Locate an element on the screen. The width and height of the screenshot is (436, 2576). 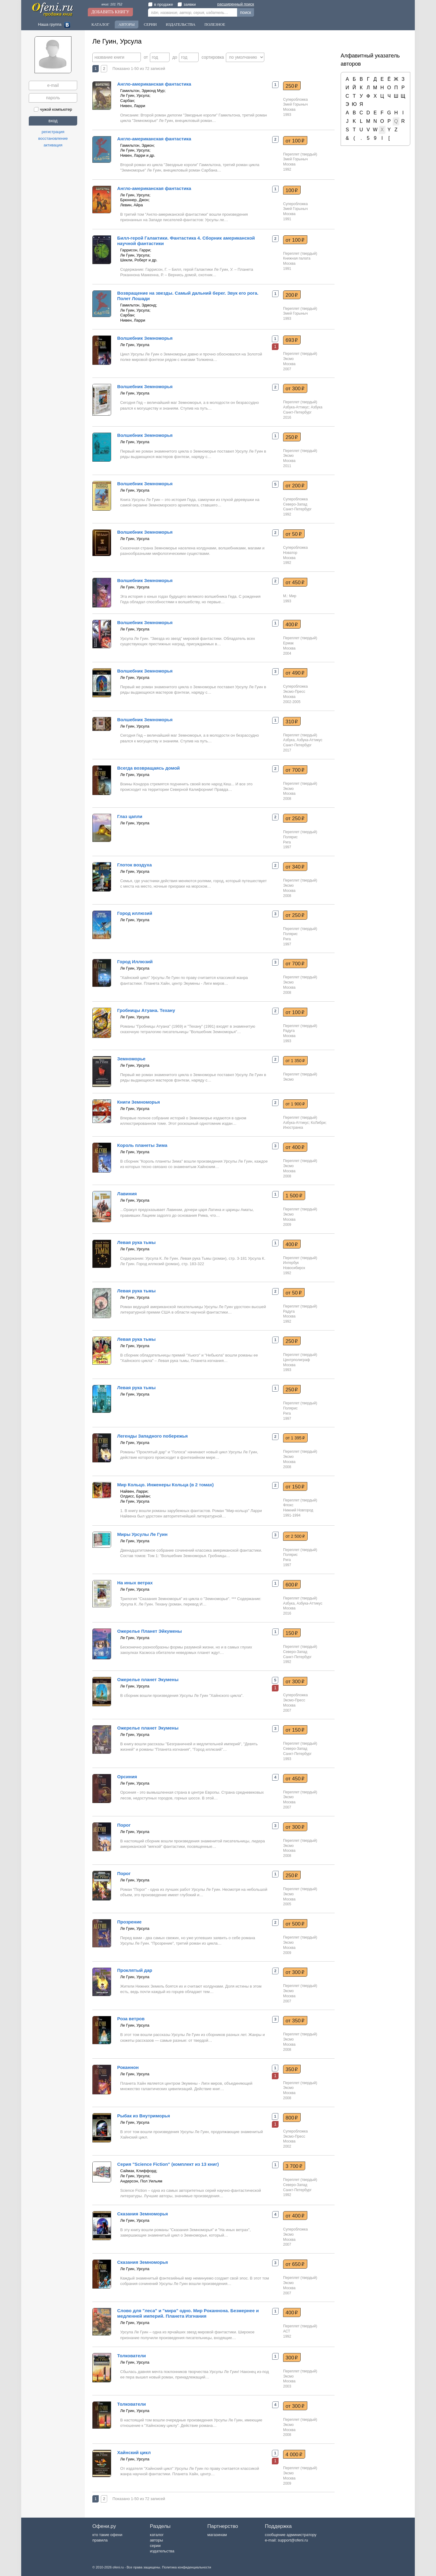
Полезное is located at coordinates (214, 24).